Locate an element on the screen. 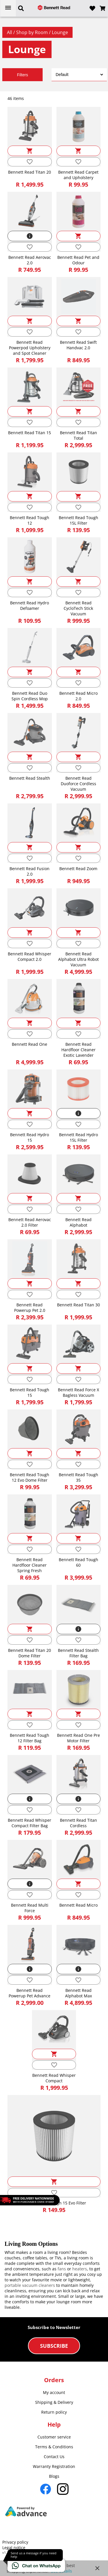  Contact Us is located at coordinates (54, 2456).